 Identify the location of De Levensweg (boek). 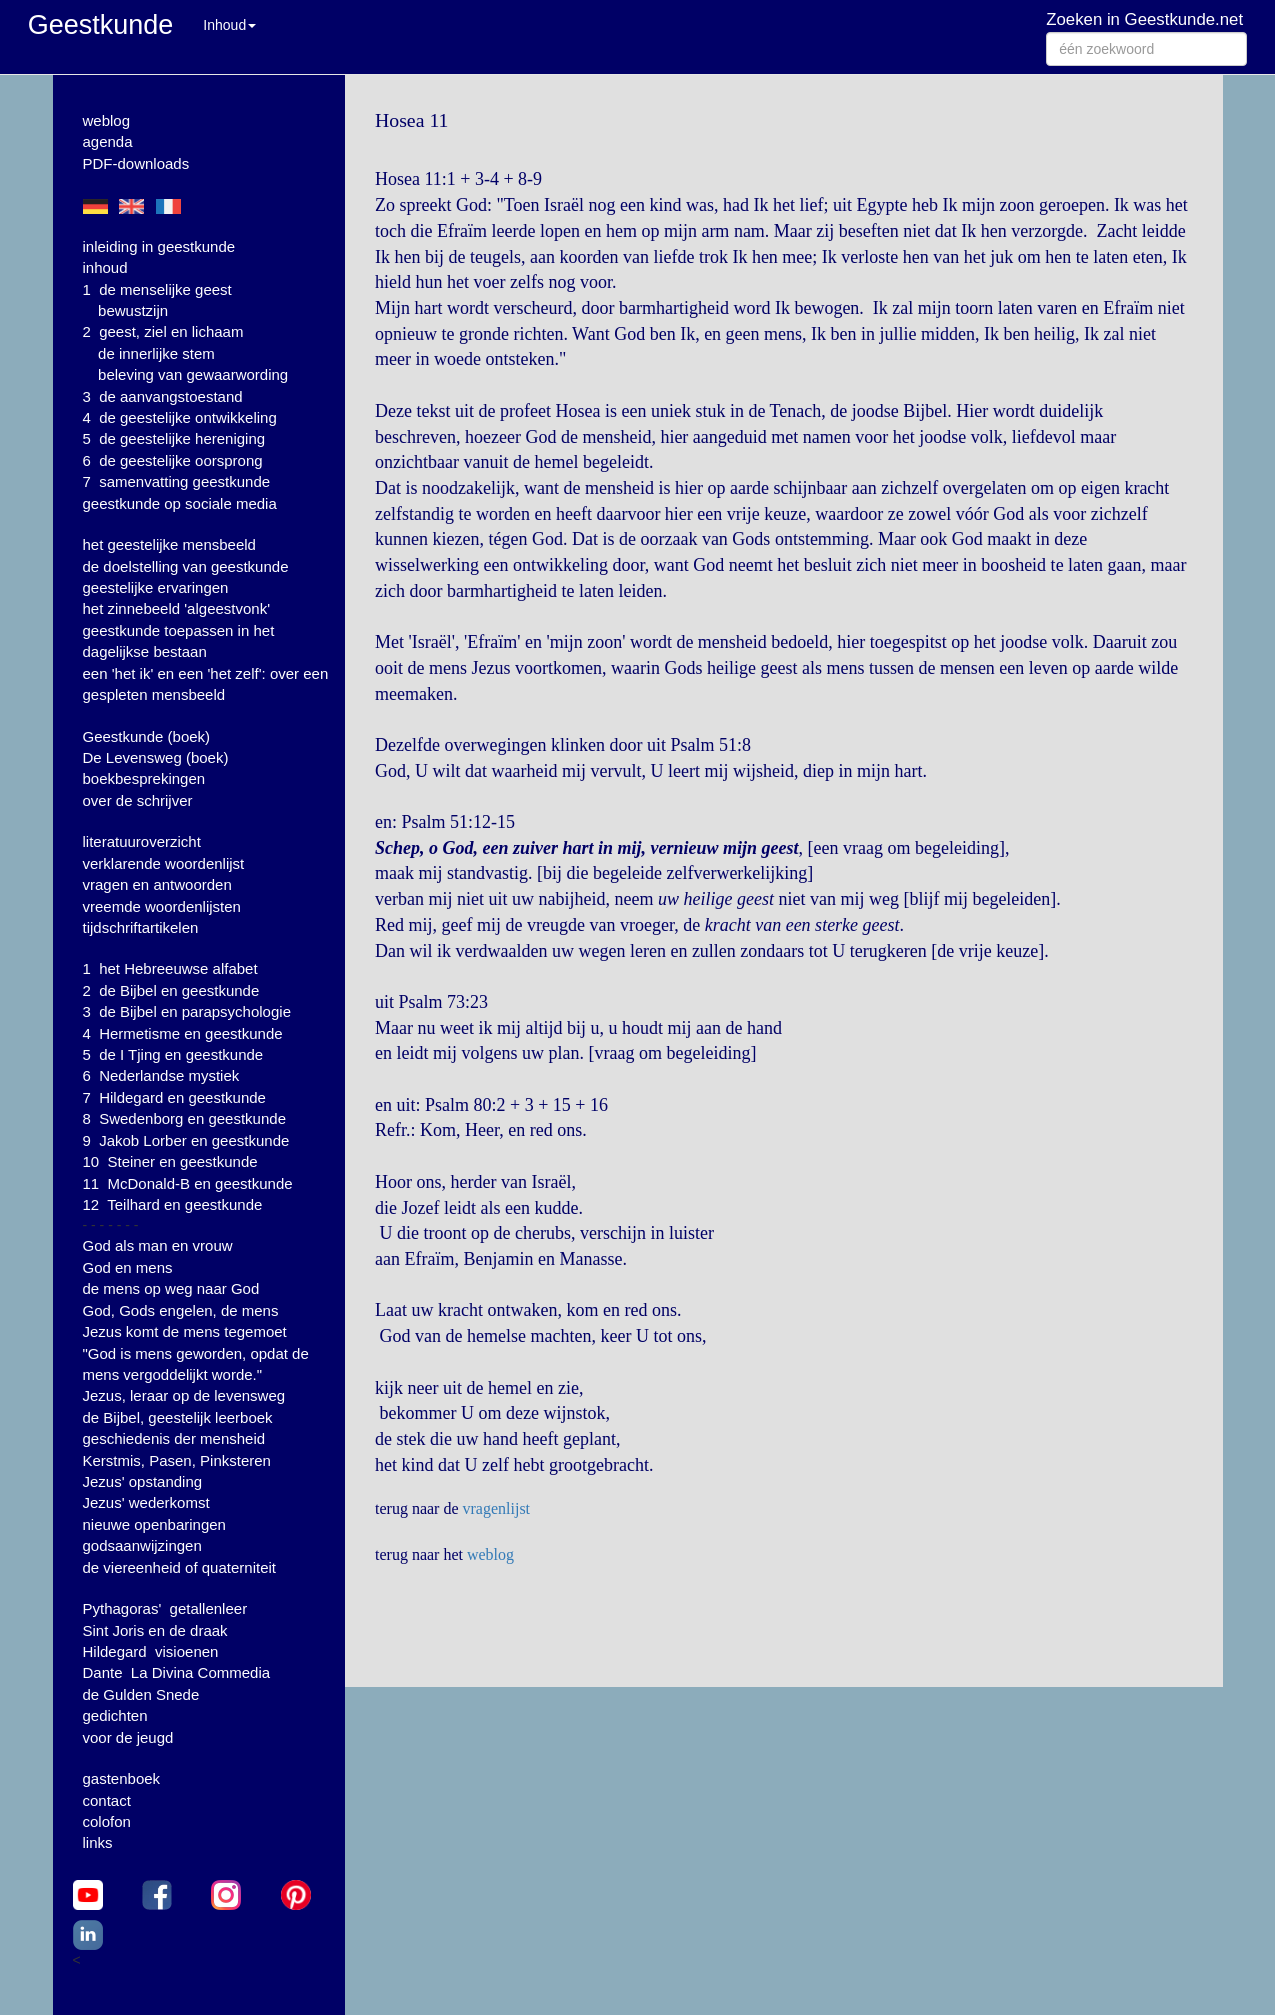
(156, 757).